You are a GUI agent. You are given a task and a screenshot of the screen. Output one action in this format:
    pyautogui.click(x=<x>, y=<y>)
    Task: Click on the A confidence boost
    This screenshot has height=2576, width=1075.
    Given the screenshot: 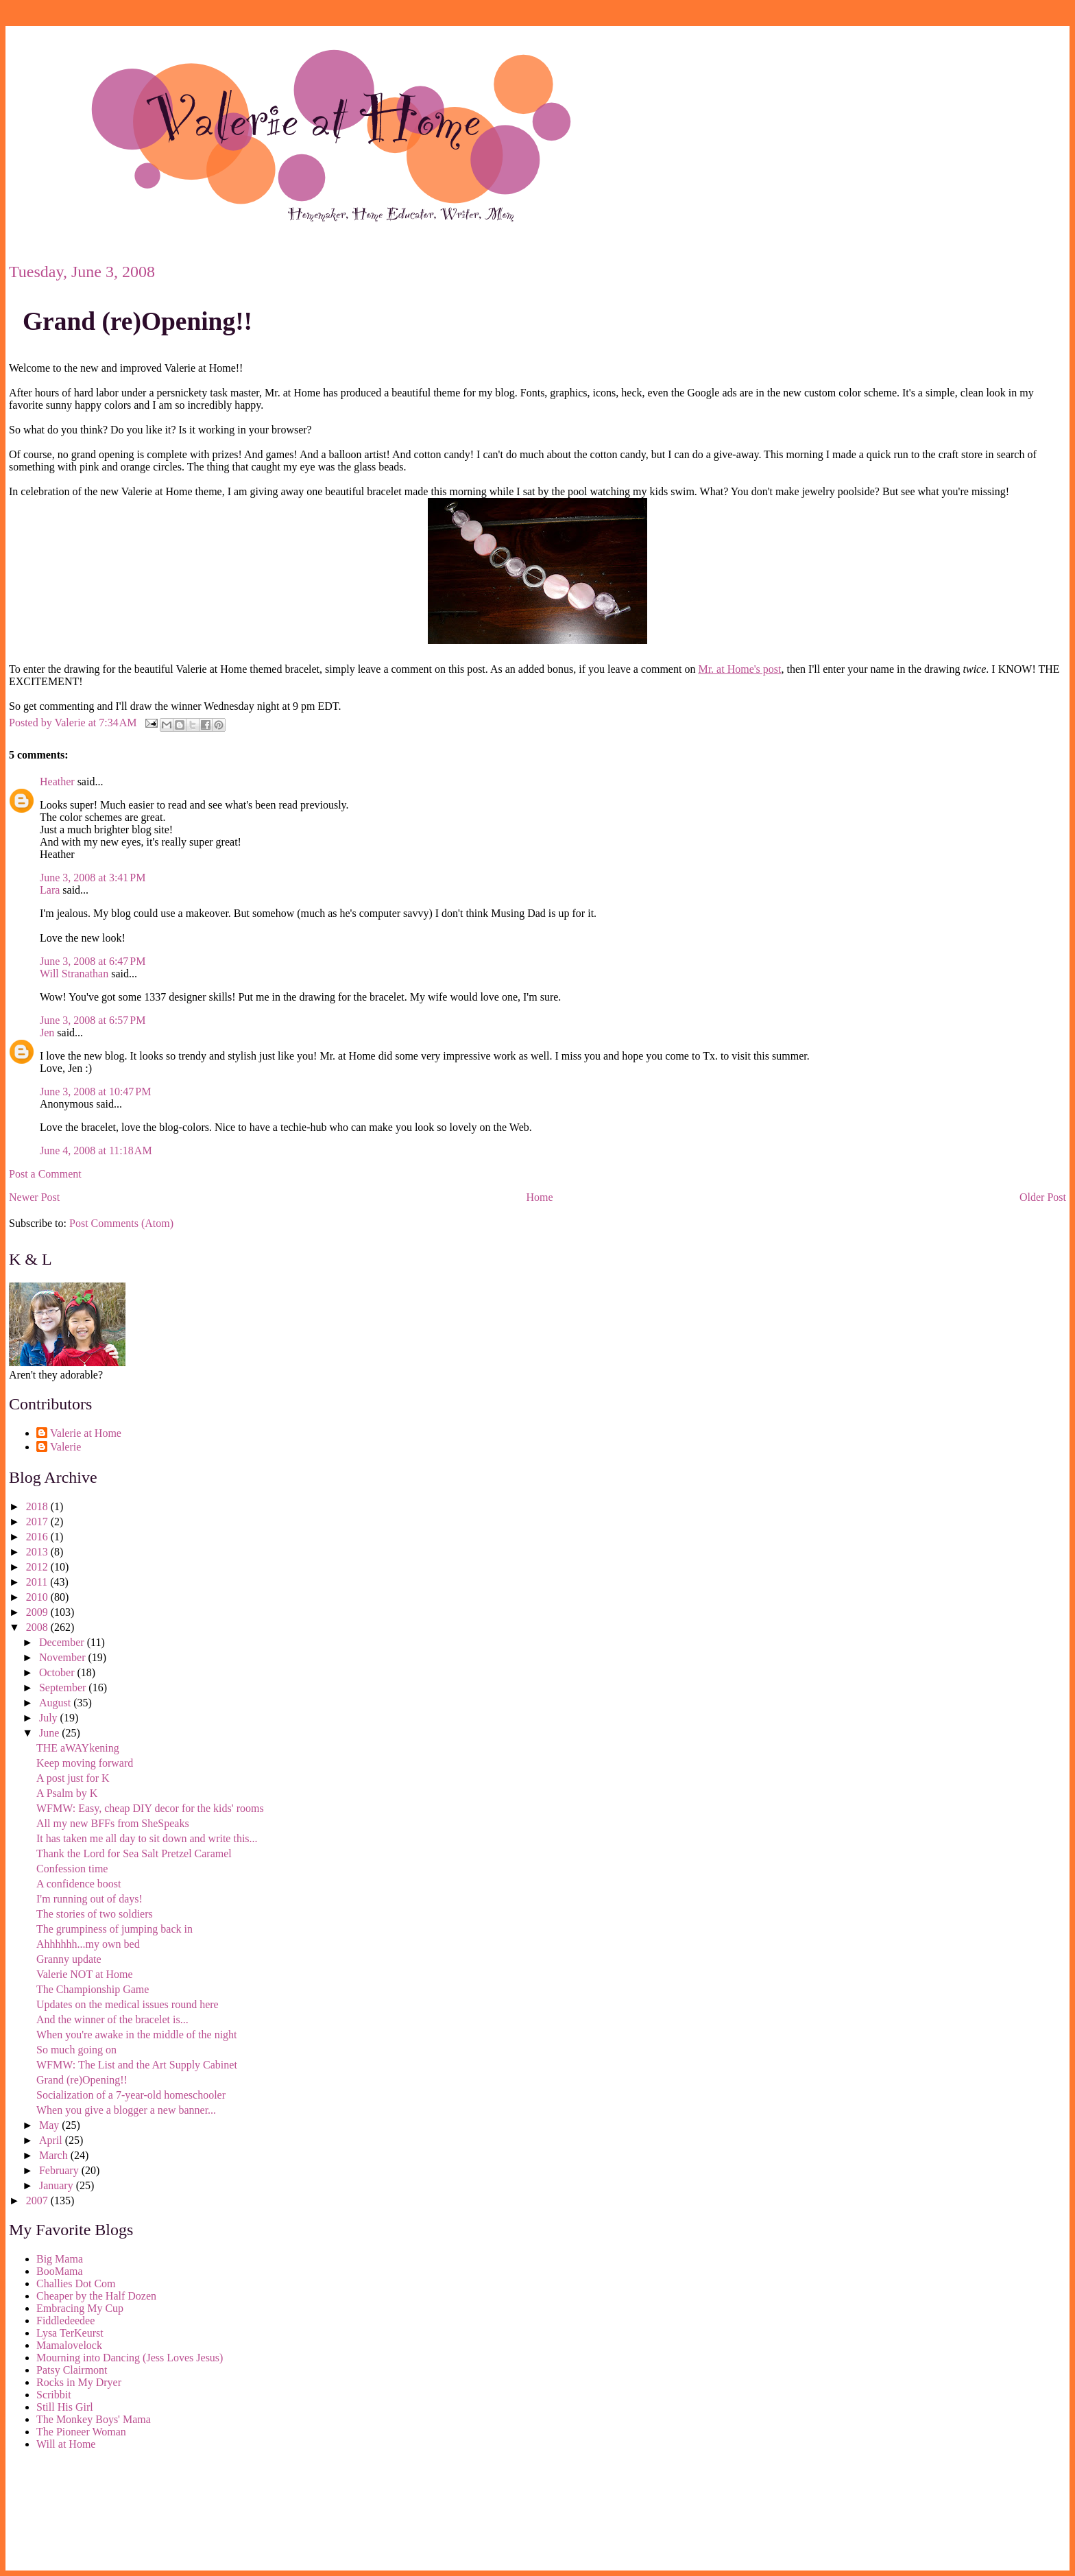 What is the action you would take?
    pyautogui.click(x=78, y=1883)
    